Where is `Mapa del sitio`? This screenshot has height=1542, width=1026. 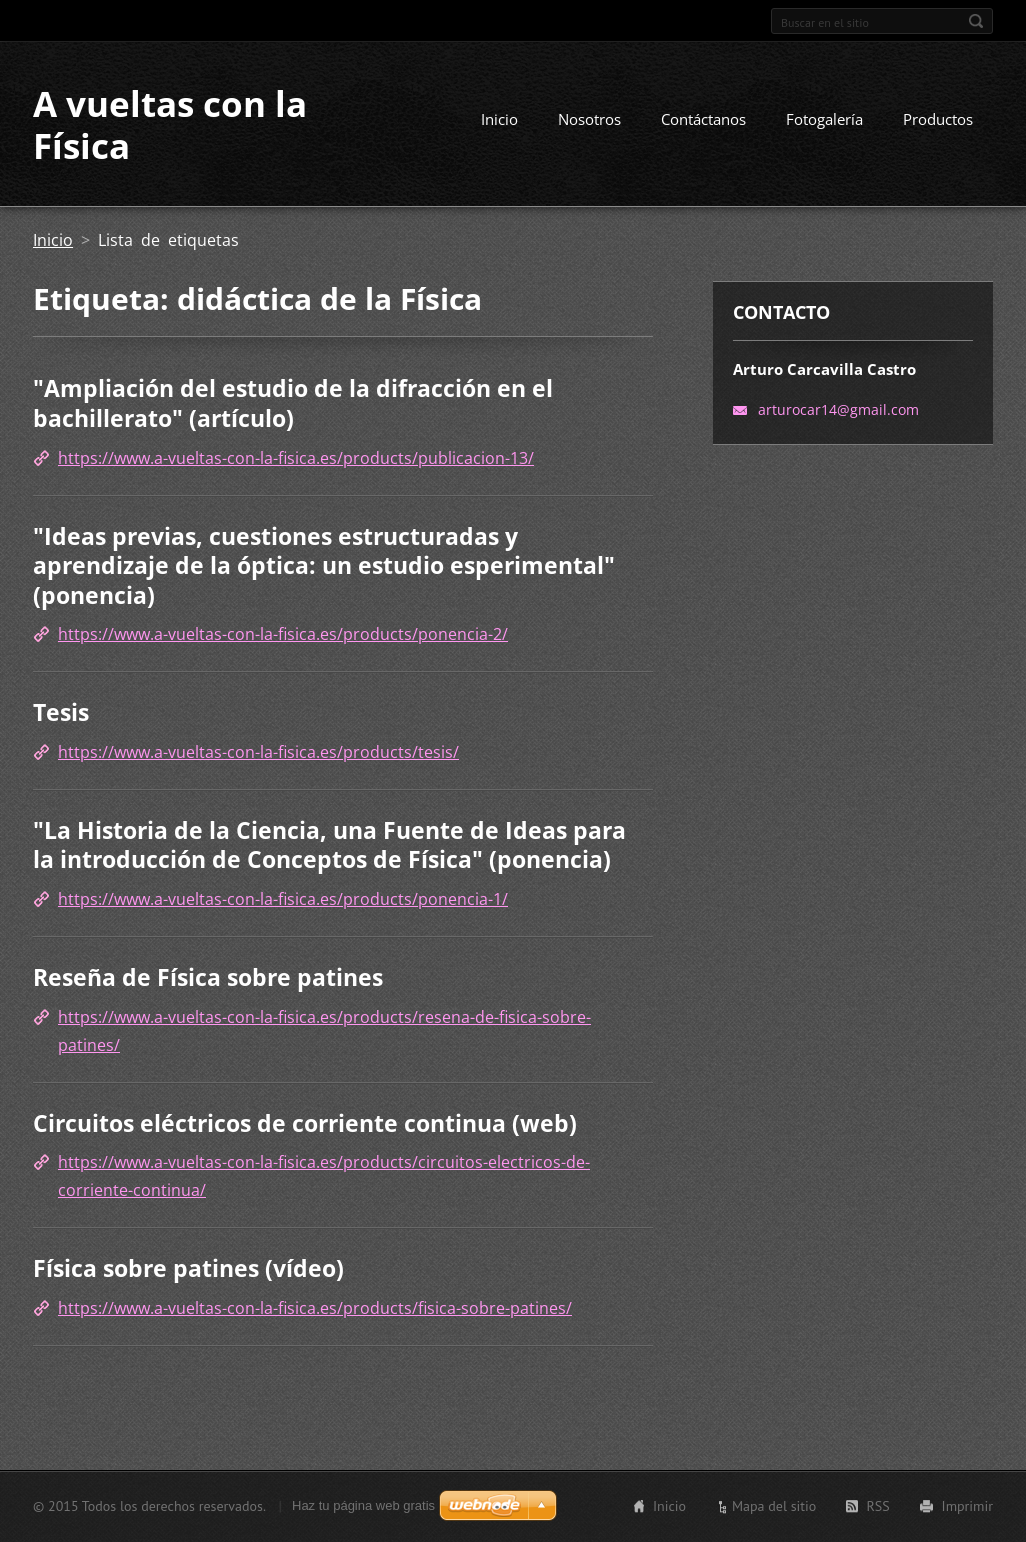
Mapa del sitio is located at coordinates (774, 1506).